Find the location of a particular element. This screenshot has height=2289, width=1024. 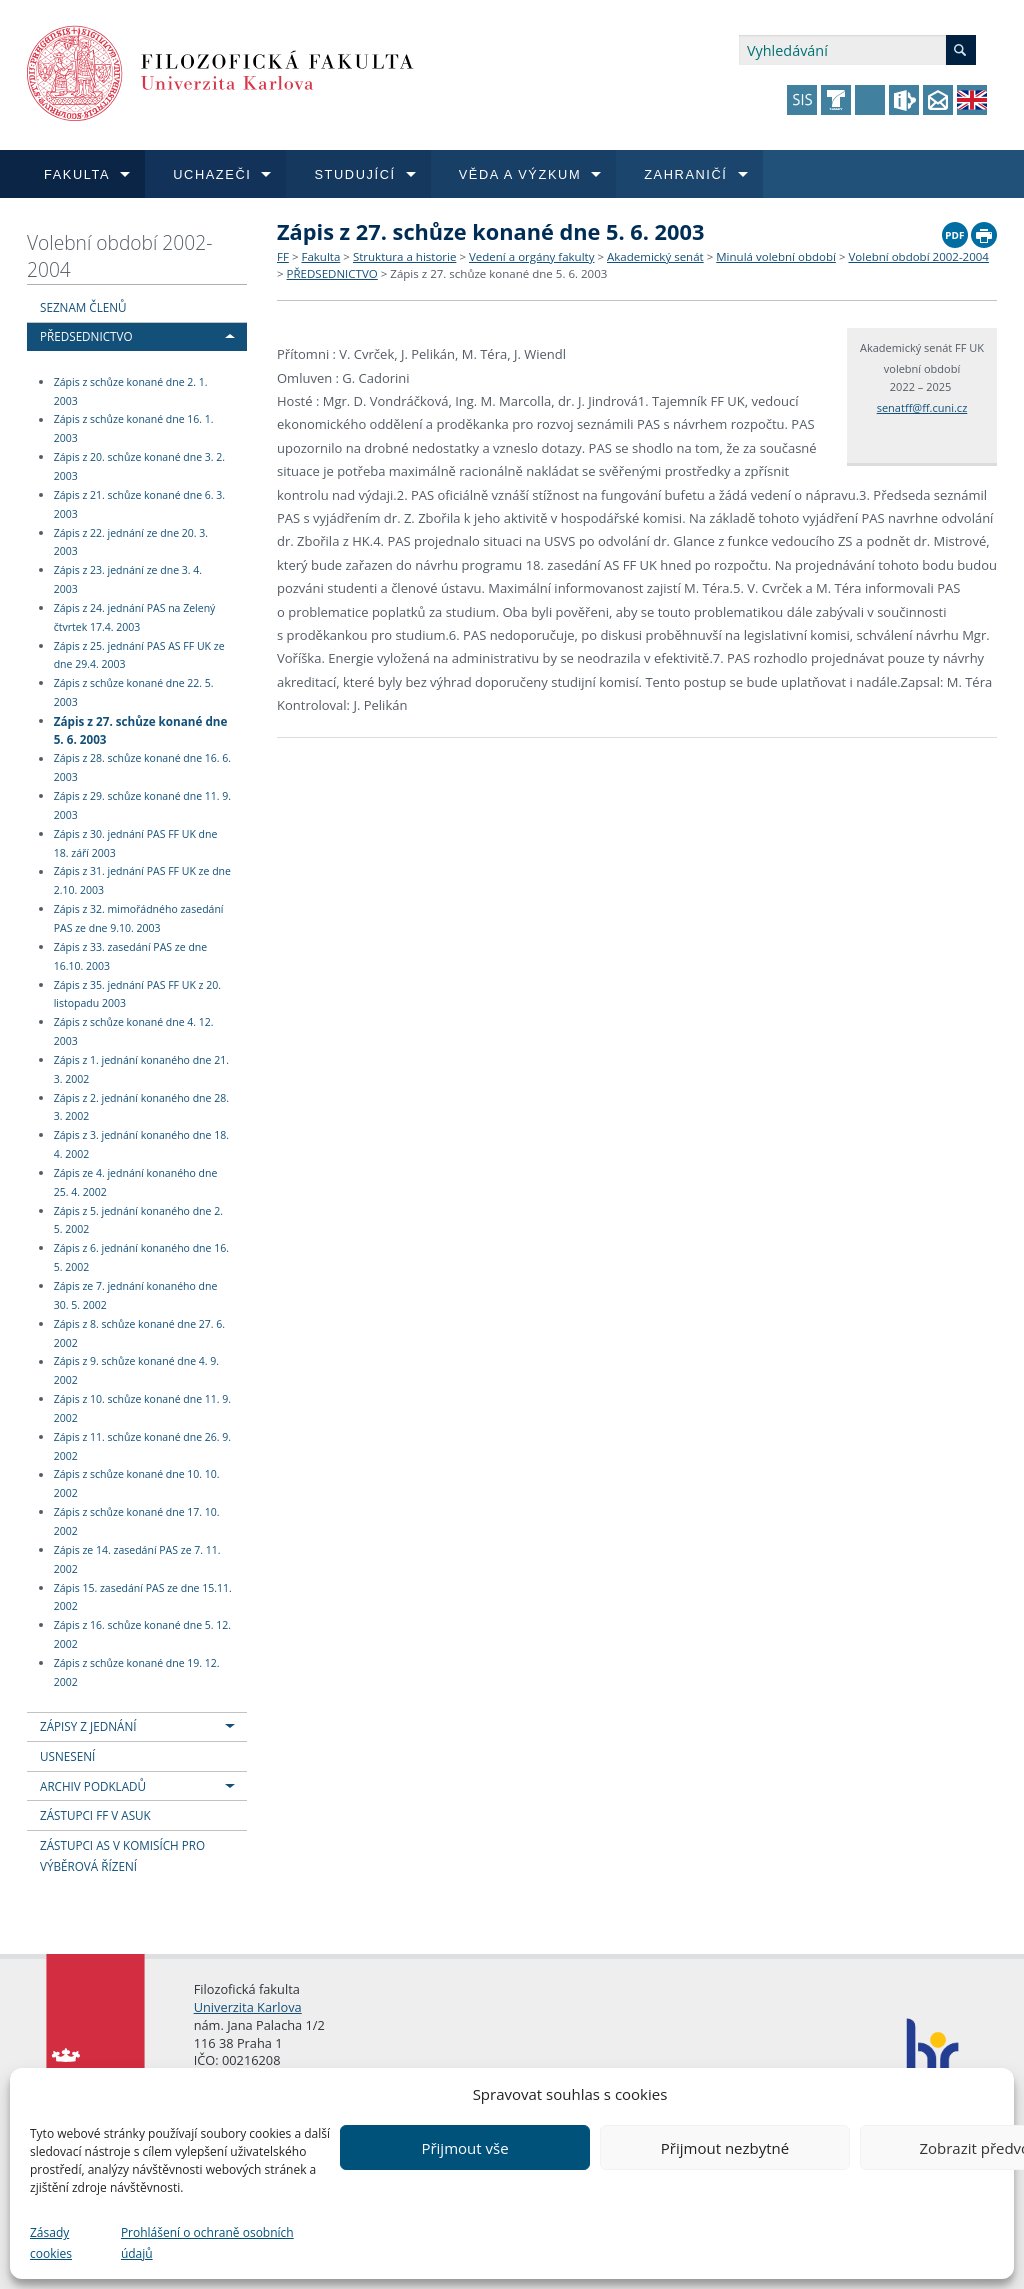

Zápis z 28. schůze konané dne 16. 6. 2003 is located at coordinates (142, 768).